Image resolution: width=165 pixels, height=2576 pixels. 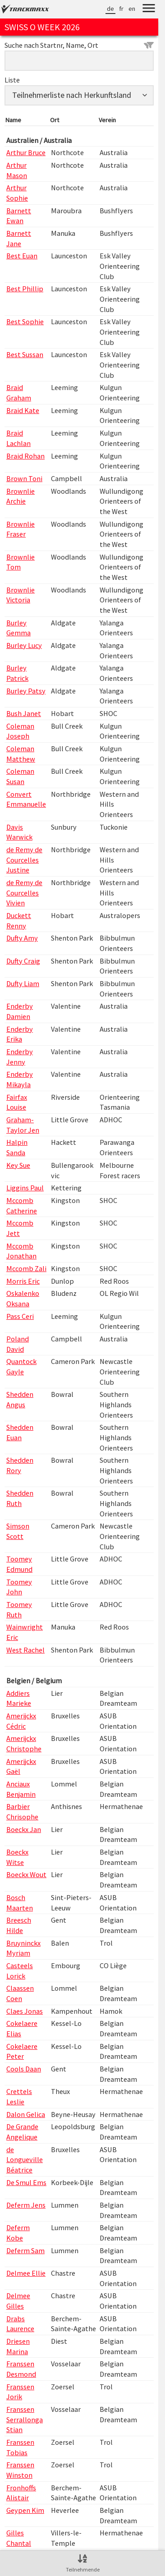 I want to click on Toomey Edmund, so click(x=19, y=1564).